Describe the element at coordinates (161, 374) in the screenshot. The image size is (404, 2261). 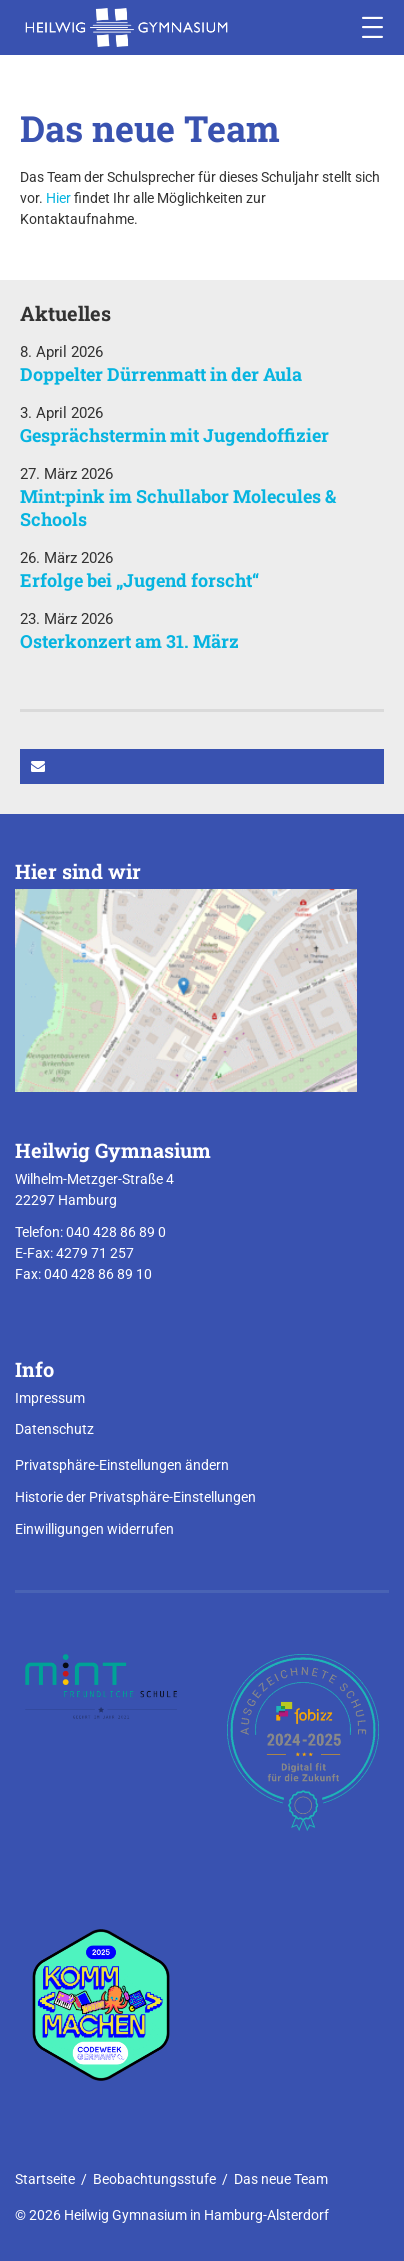
I see `Doppelter Dürrenmatt in der Aula` at that location.